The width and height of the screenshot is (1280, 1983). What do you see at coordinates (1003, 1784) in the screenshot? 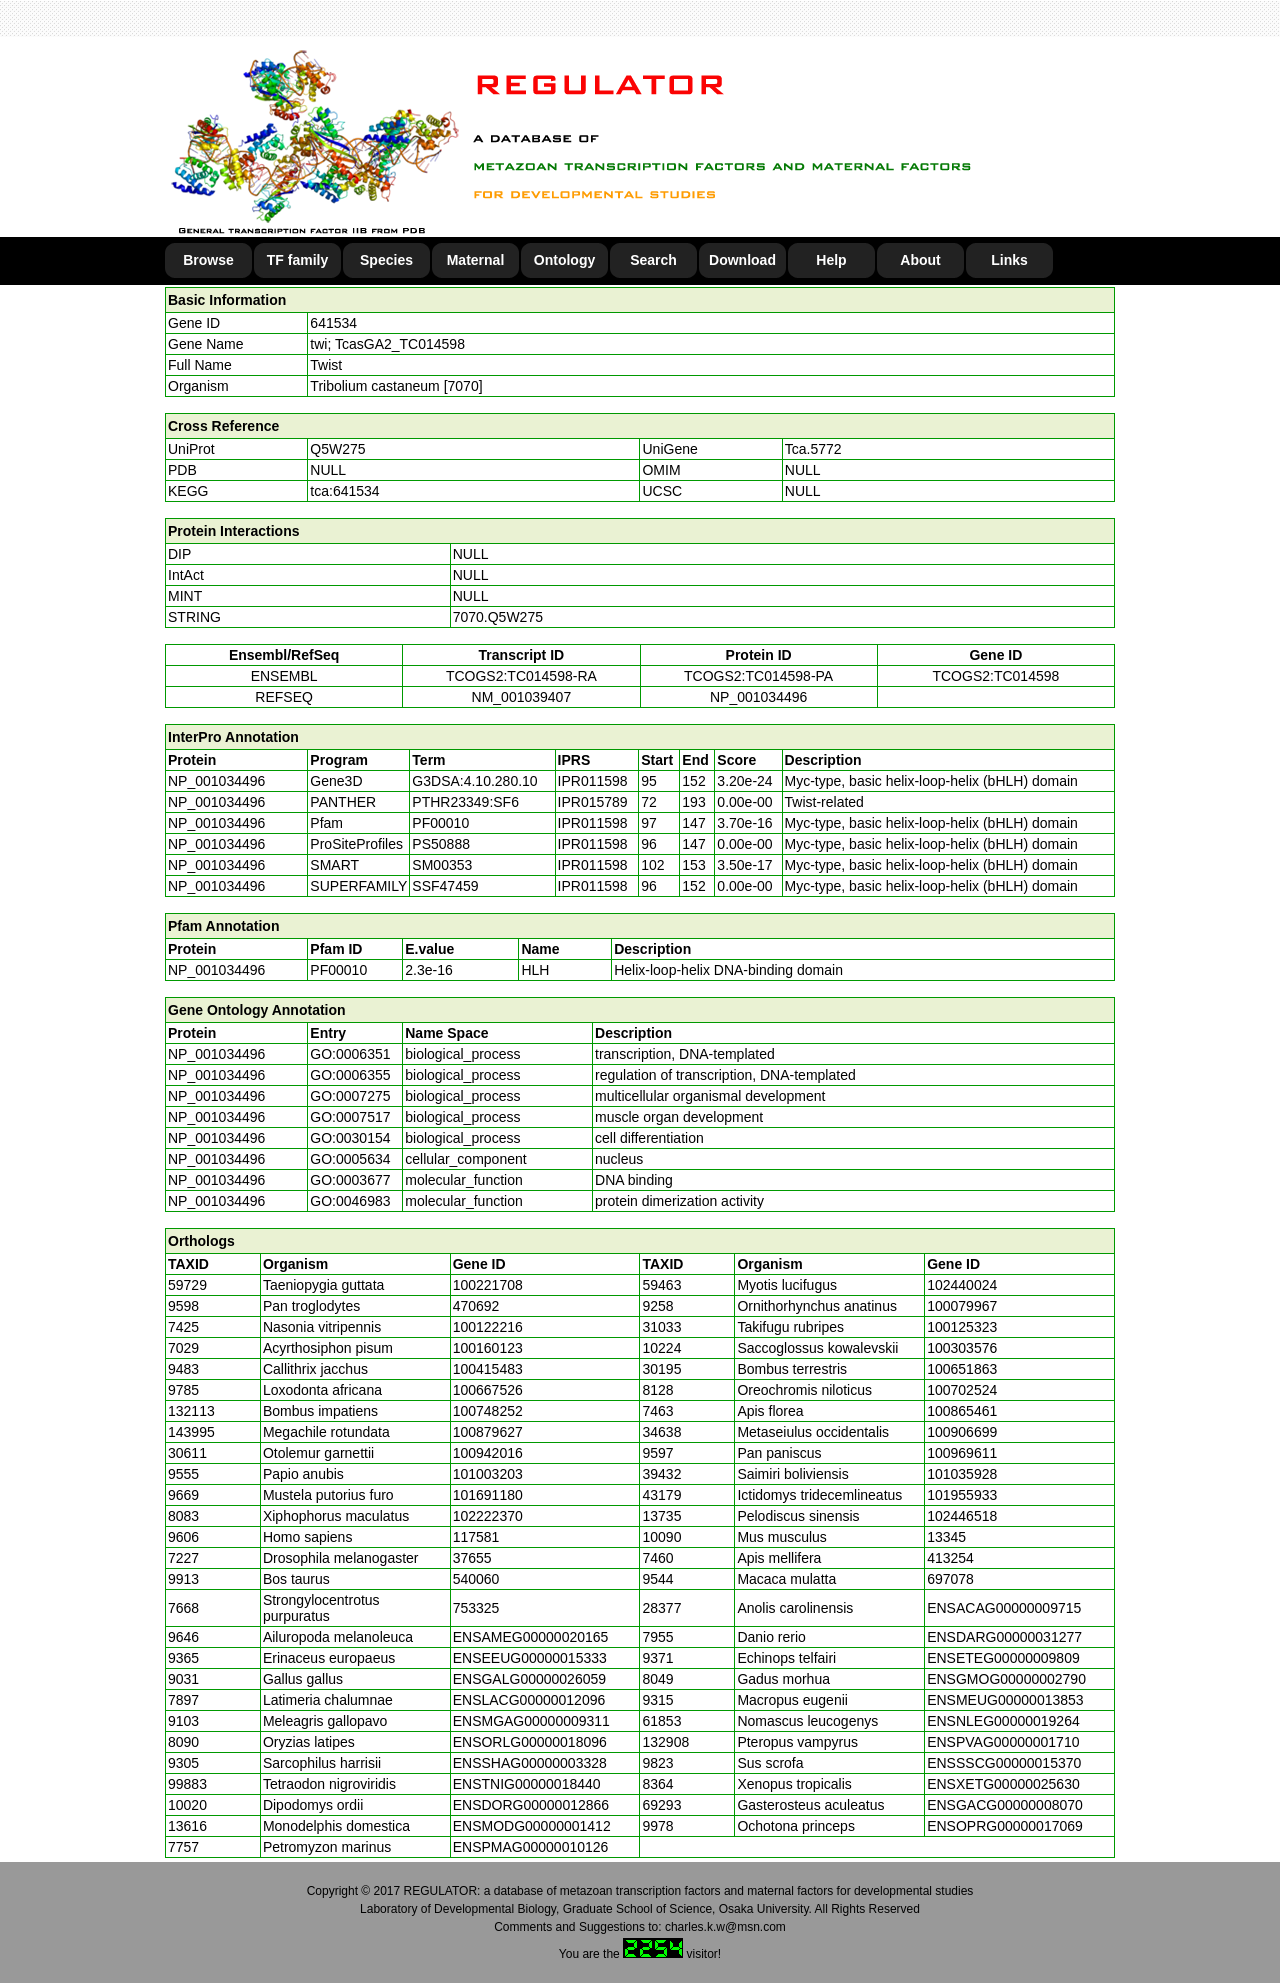
I see `ENSXETG00000025630` at bounding box center [1003, 1784].